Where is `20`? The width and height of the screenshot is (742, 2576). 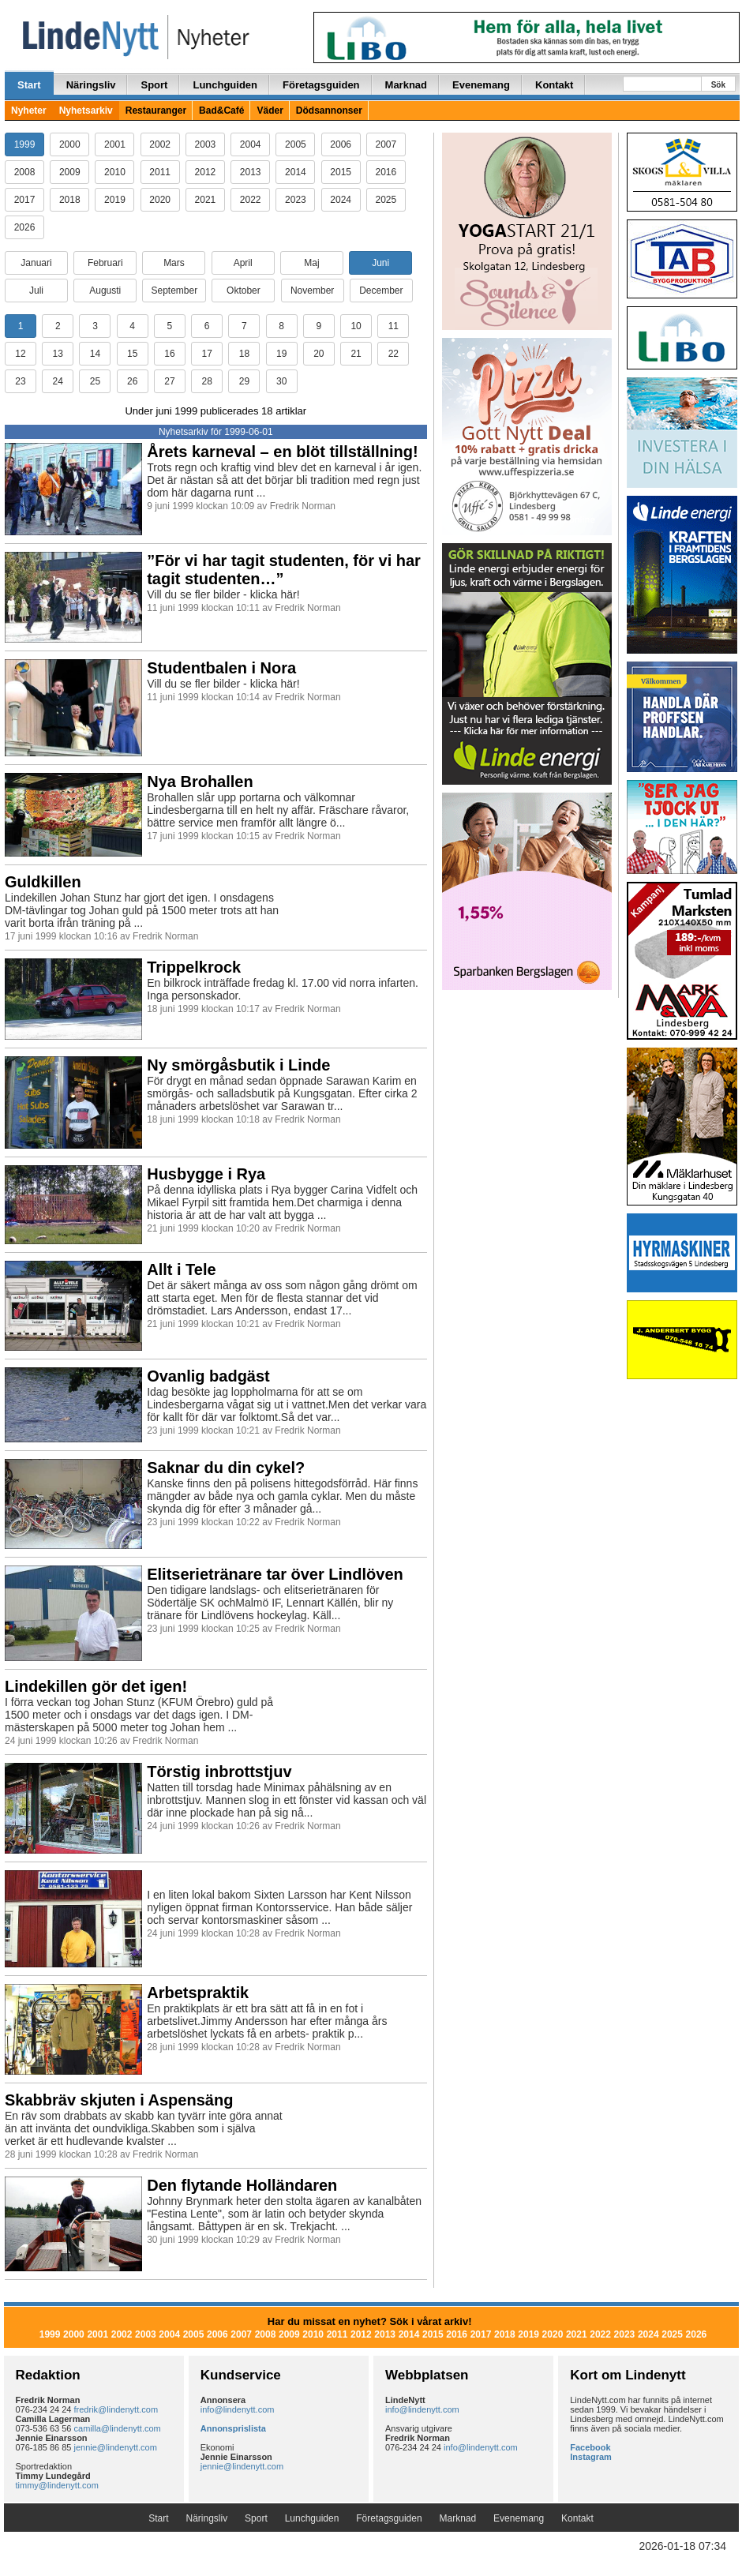 20 is located at coordinates (318, 353).